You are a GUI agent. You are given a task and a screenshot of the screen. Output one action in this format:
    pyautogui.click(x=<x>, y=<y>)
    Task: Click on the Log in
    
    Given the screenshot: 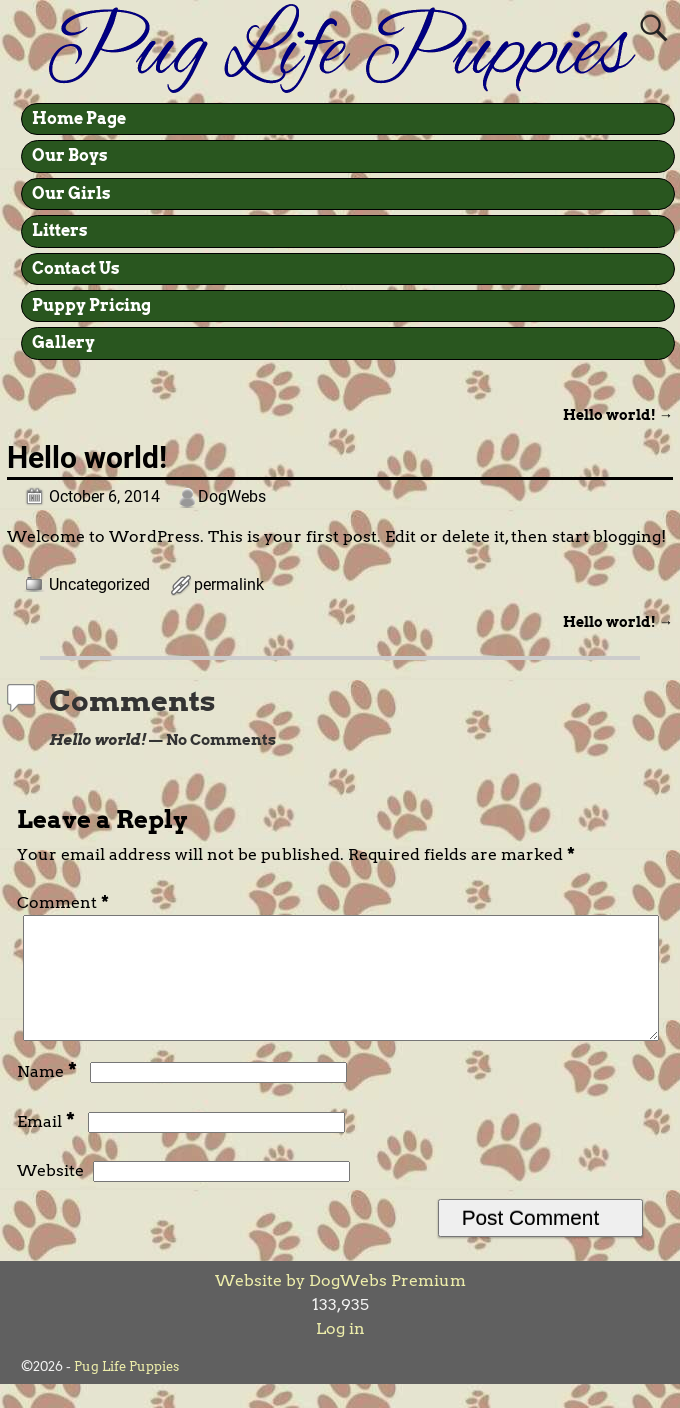 What is the action you would take?
    pyautogui.click(x=340, y=1352)
    